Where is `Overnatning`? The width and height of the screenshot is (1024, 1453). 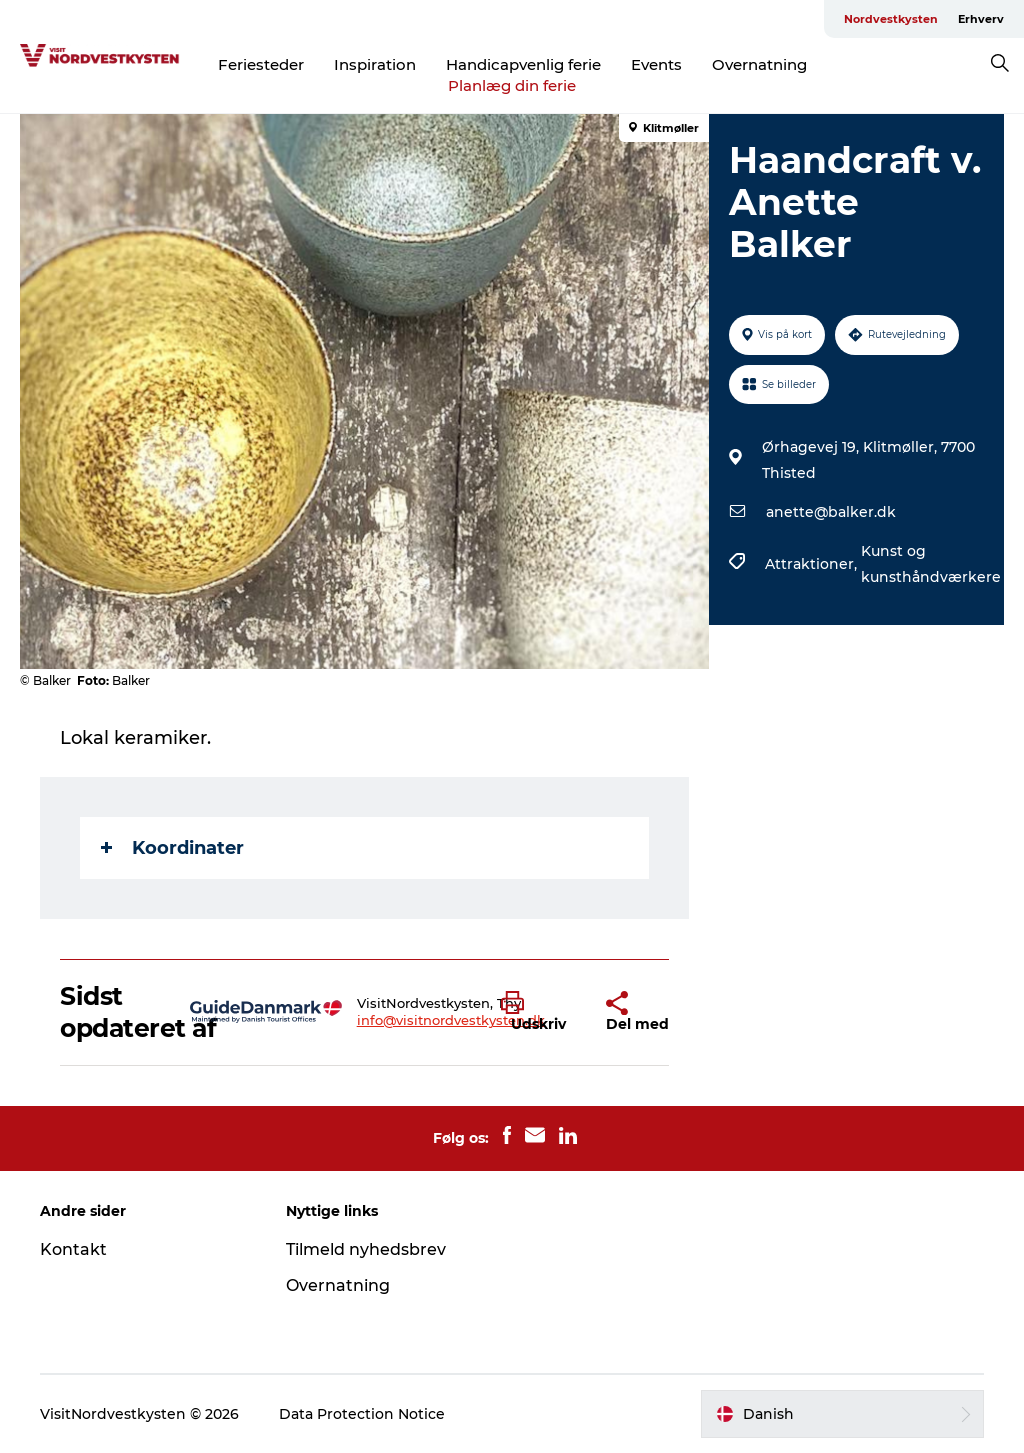
Overnatning is located at coordinates (759, 64).